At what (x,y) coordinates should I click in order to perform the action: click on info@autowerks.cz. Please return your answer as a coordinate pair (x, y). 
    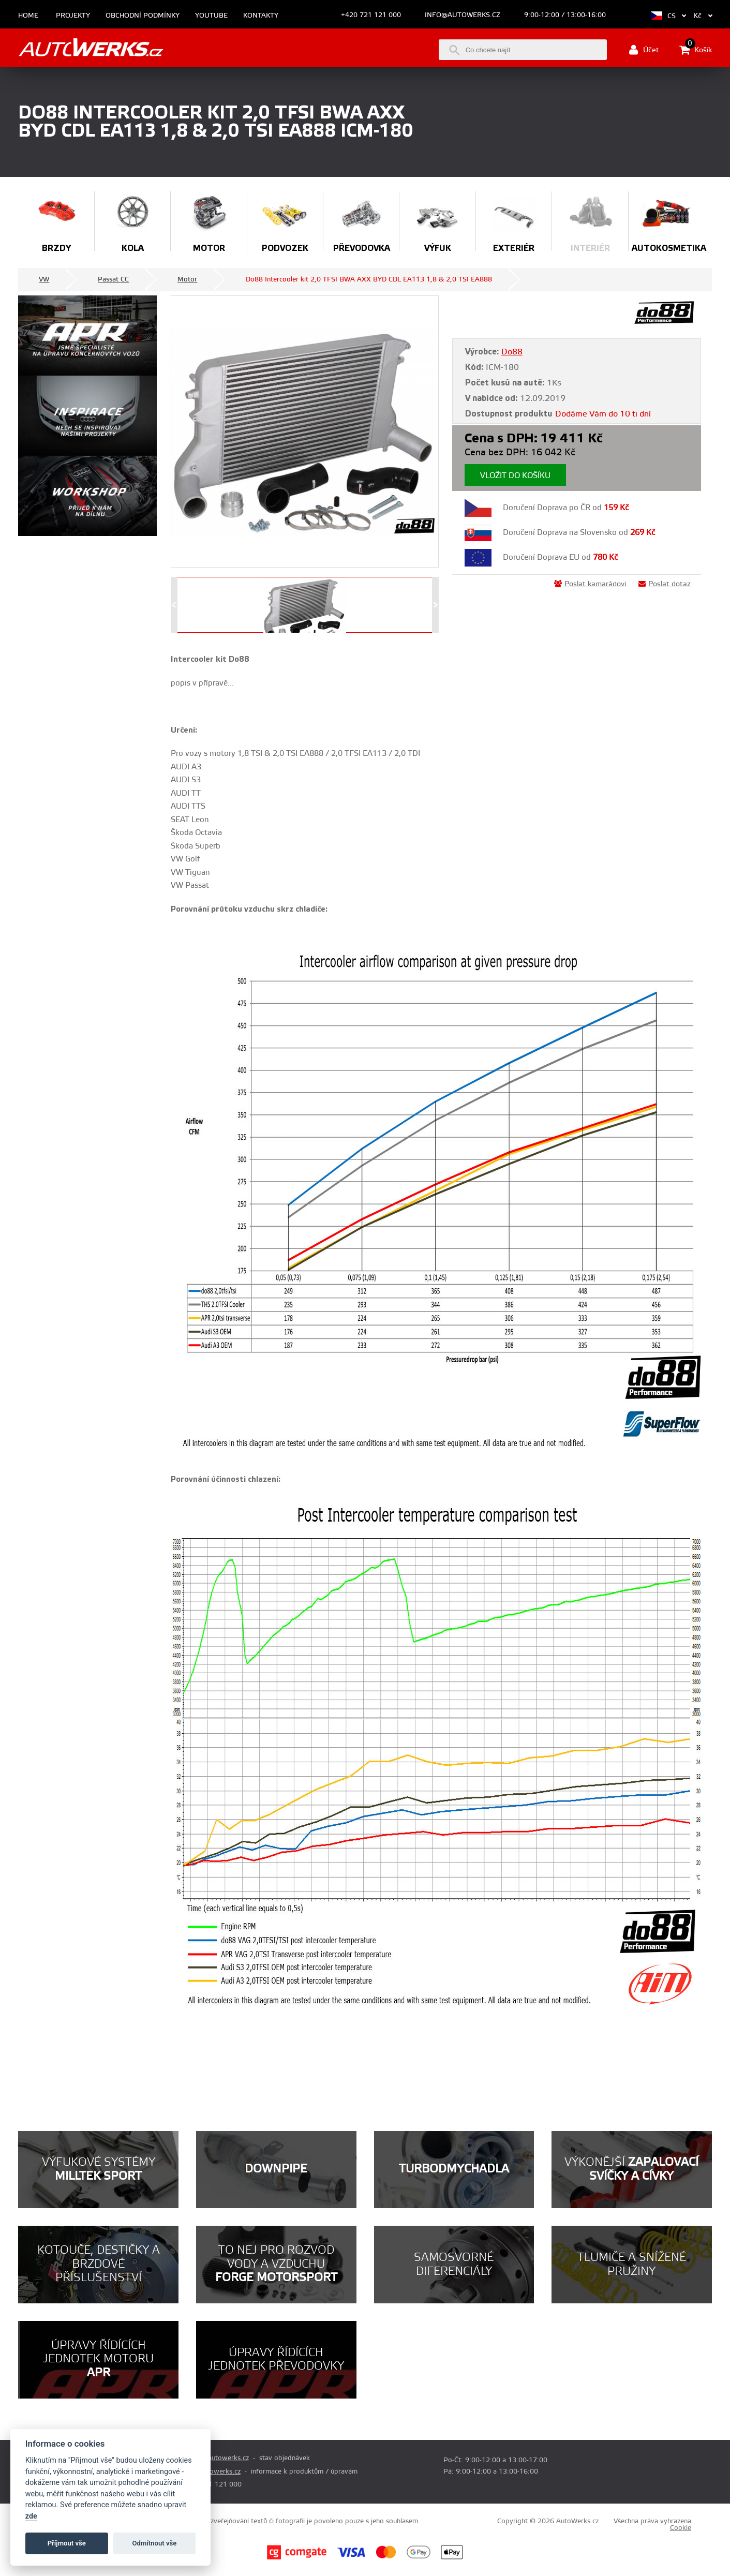
    Looking at the image, I should click on (462, 15).